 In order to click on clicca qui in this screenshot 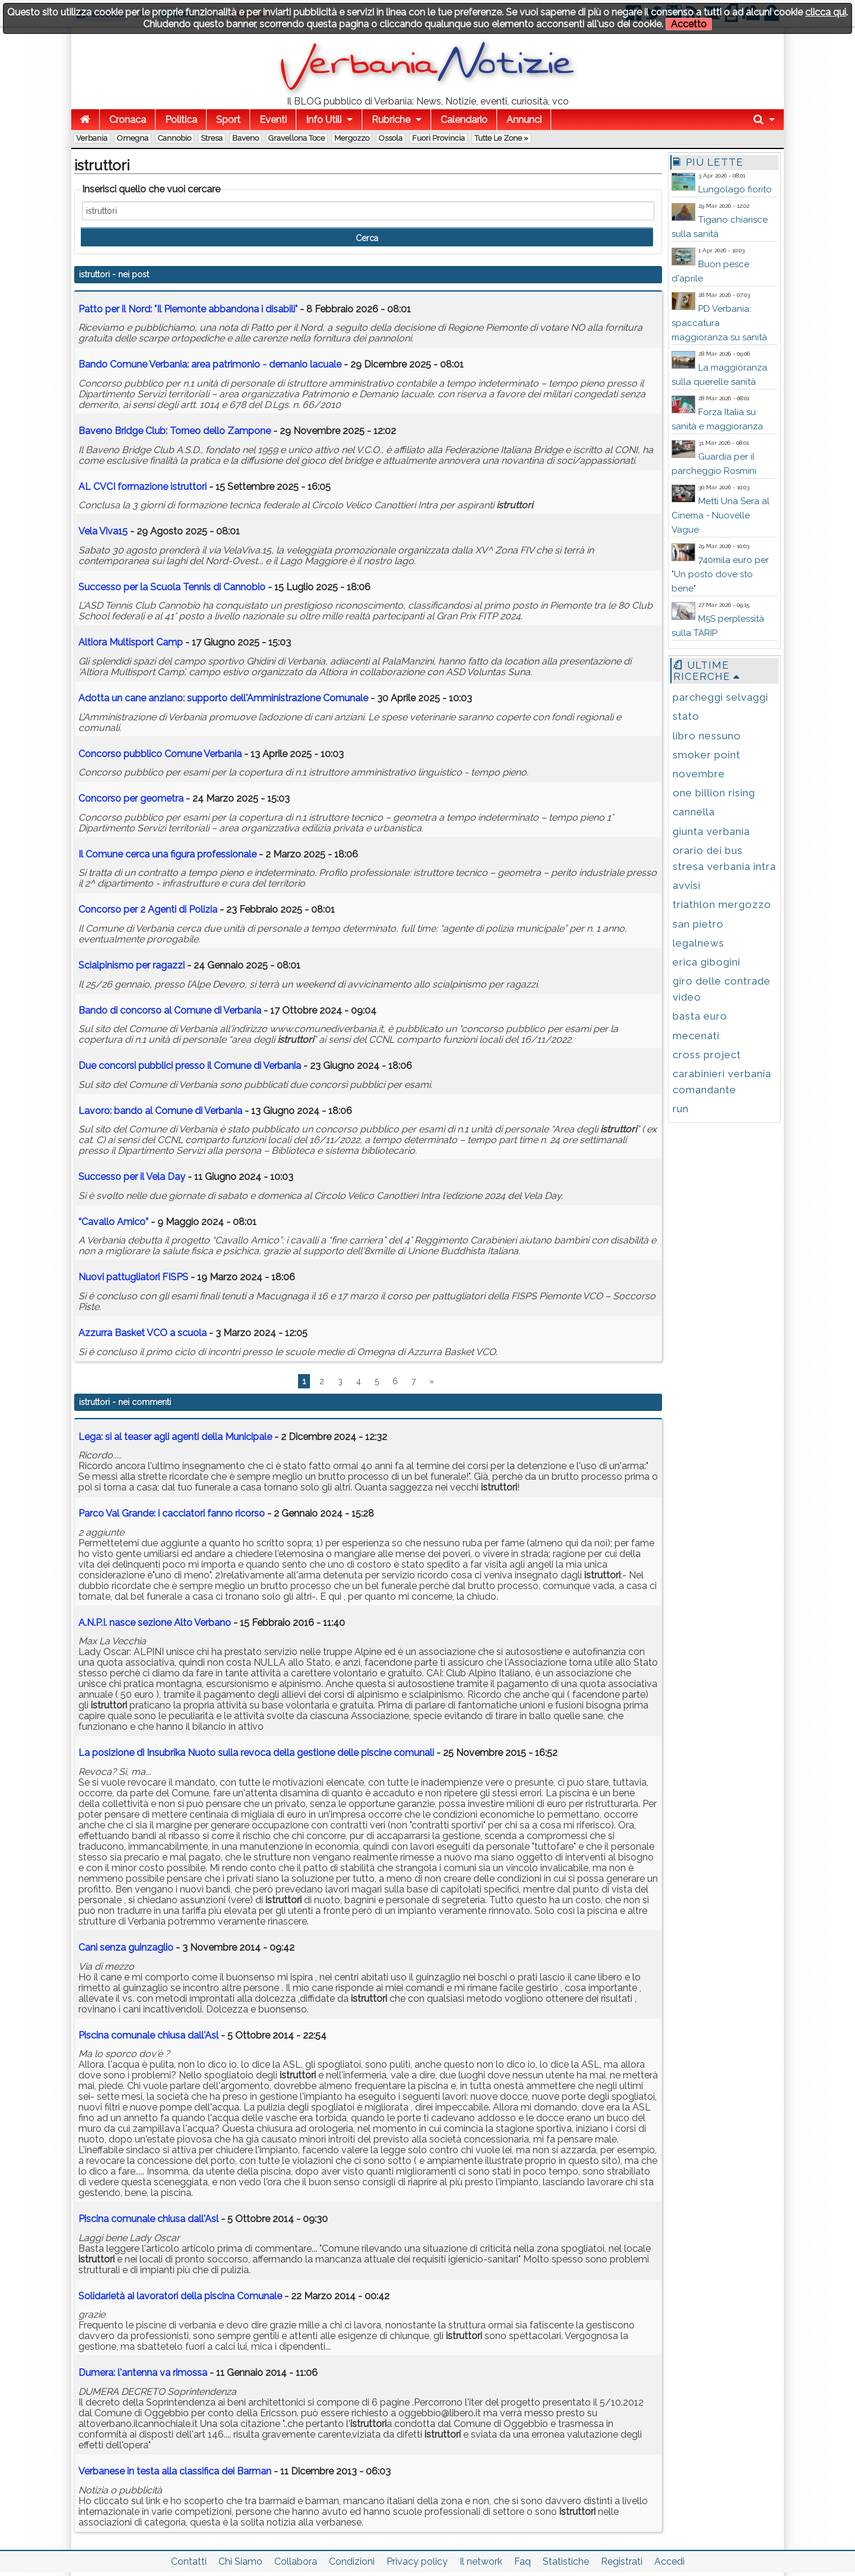, I will do `click(825, 12)`.